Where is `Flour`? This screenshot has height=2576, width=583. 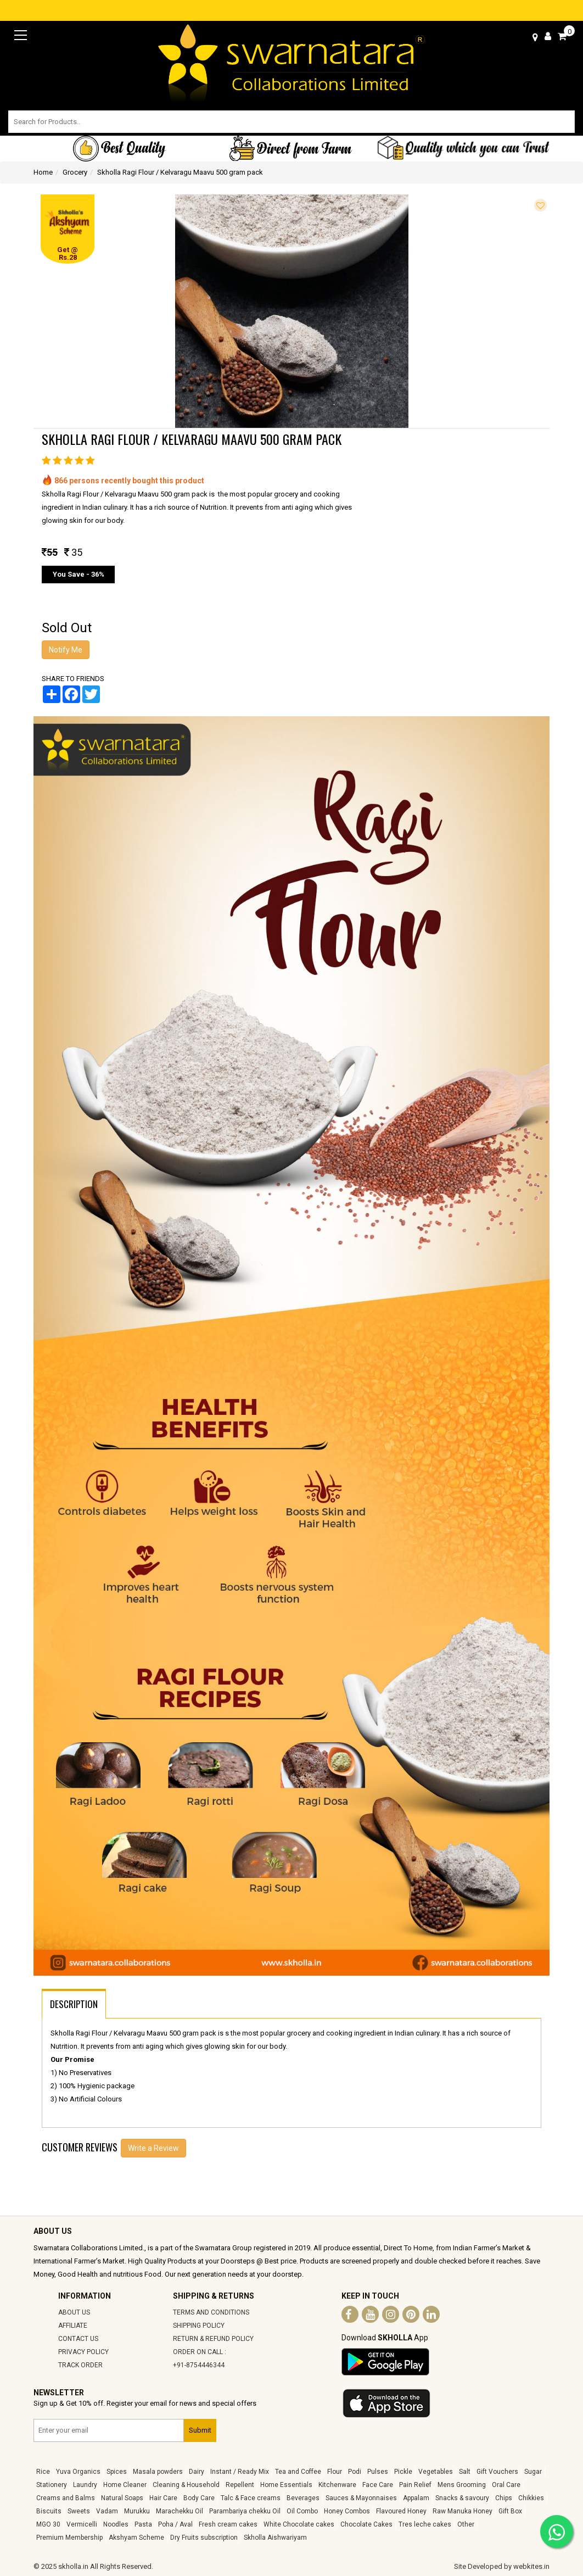 Flour is located at coordinates (334, 2471).